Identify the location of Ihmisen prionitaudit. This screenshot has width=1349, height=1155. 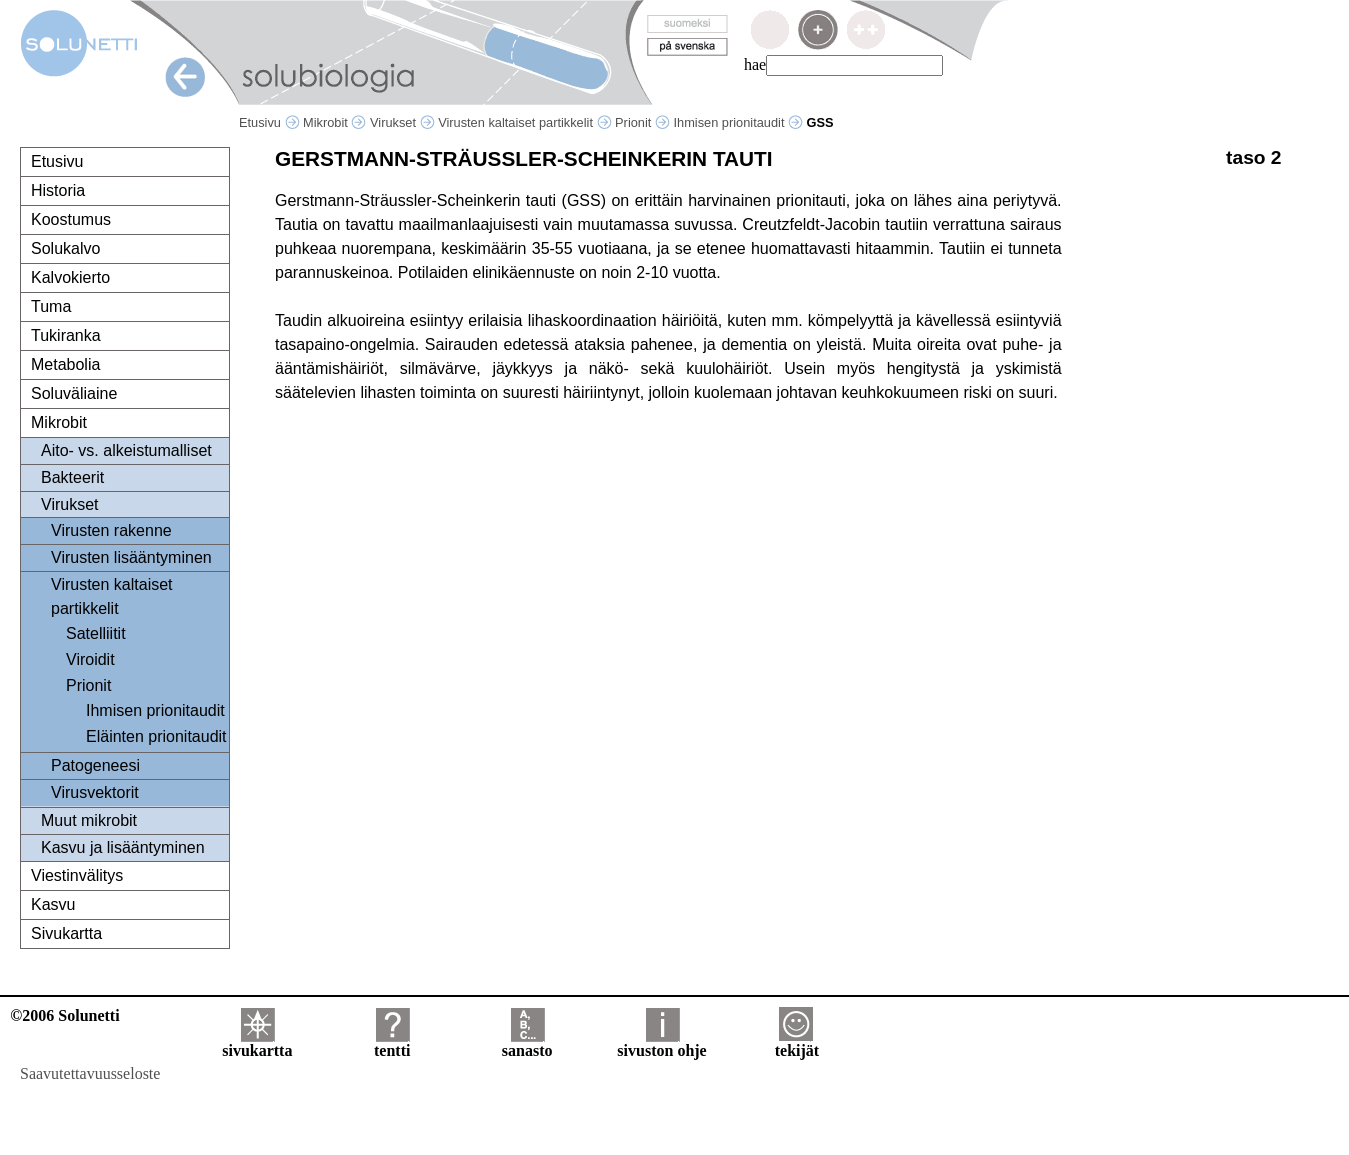
(738, 122).